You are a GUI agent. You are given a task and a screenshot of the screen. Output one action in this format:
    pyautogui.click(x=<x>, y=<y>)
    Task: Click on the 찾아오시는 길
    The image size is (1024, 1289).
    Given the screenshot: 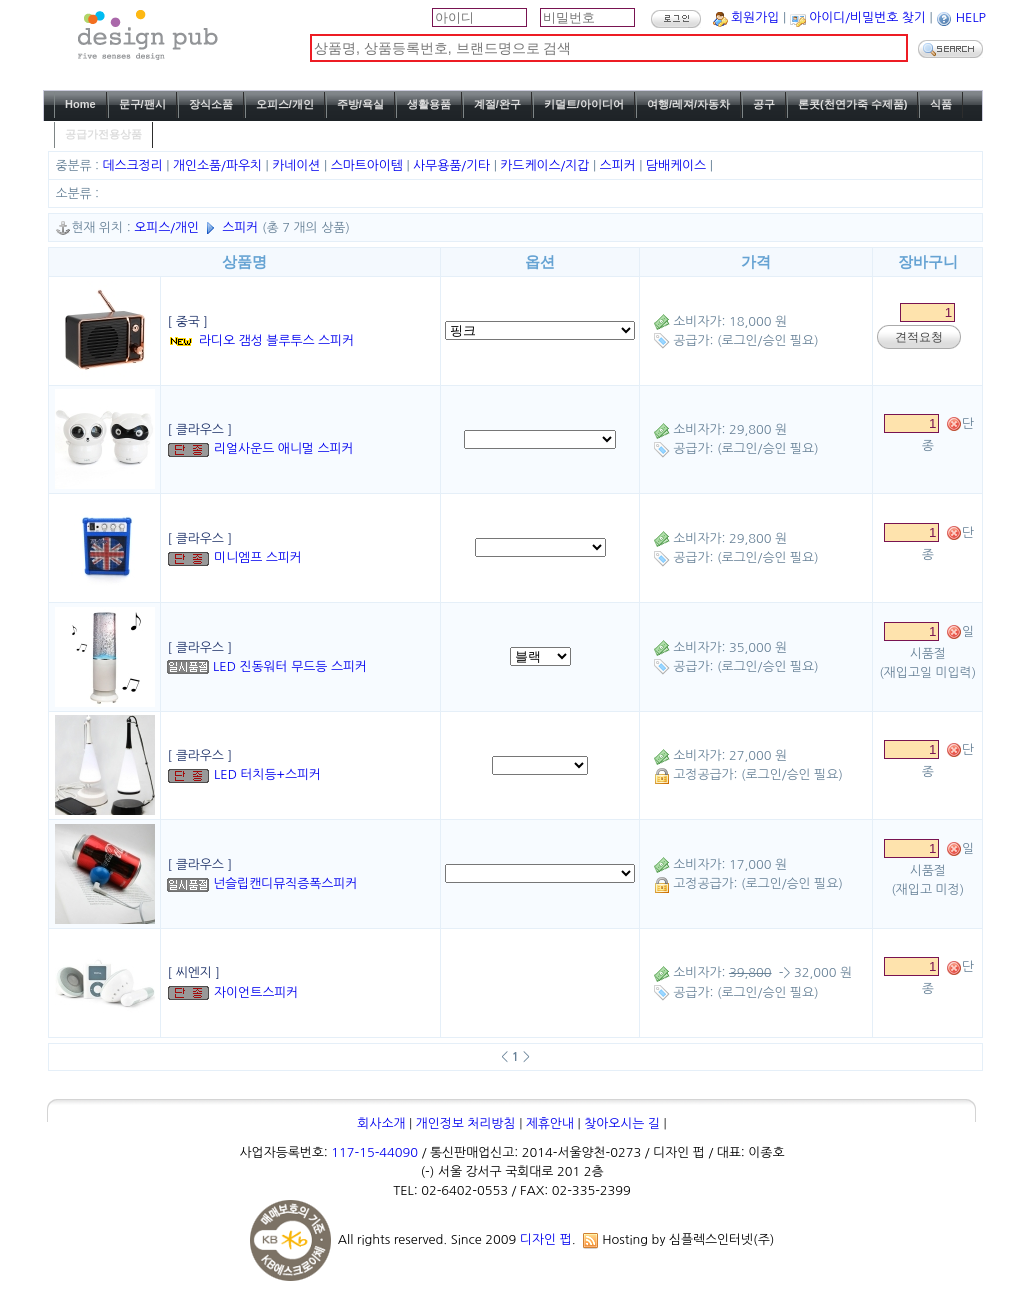 What is the action you would take?
    pyautogui.click(x=622, y=1123)
    